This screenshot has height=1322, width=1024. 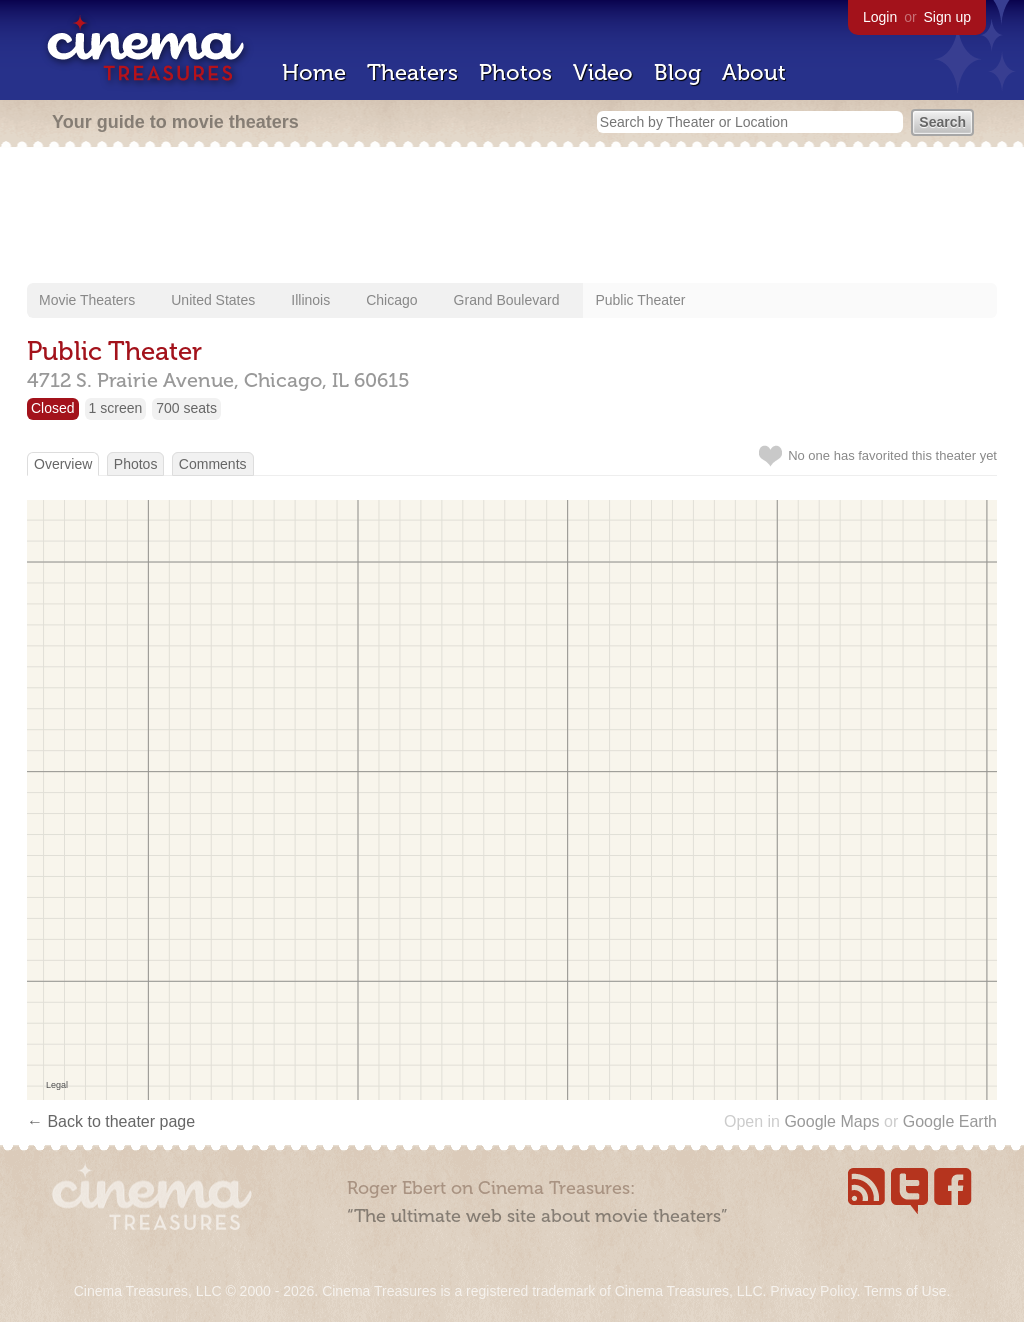 What do you see at coordinates (87, 300) in the screenshot?
I see `Movie Theaters` at bounding box center [87, 300].